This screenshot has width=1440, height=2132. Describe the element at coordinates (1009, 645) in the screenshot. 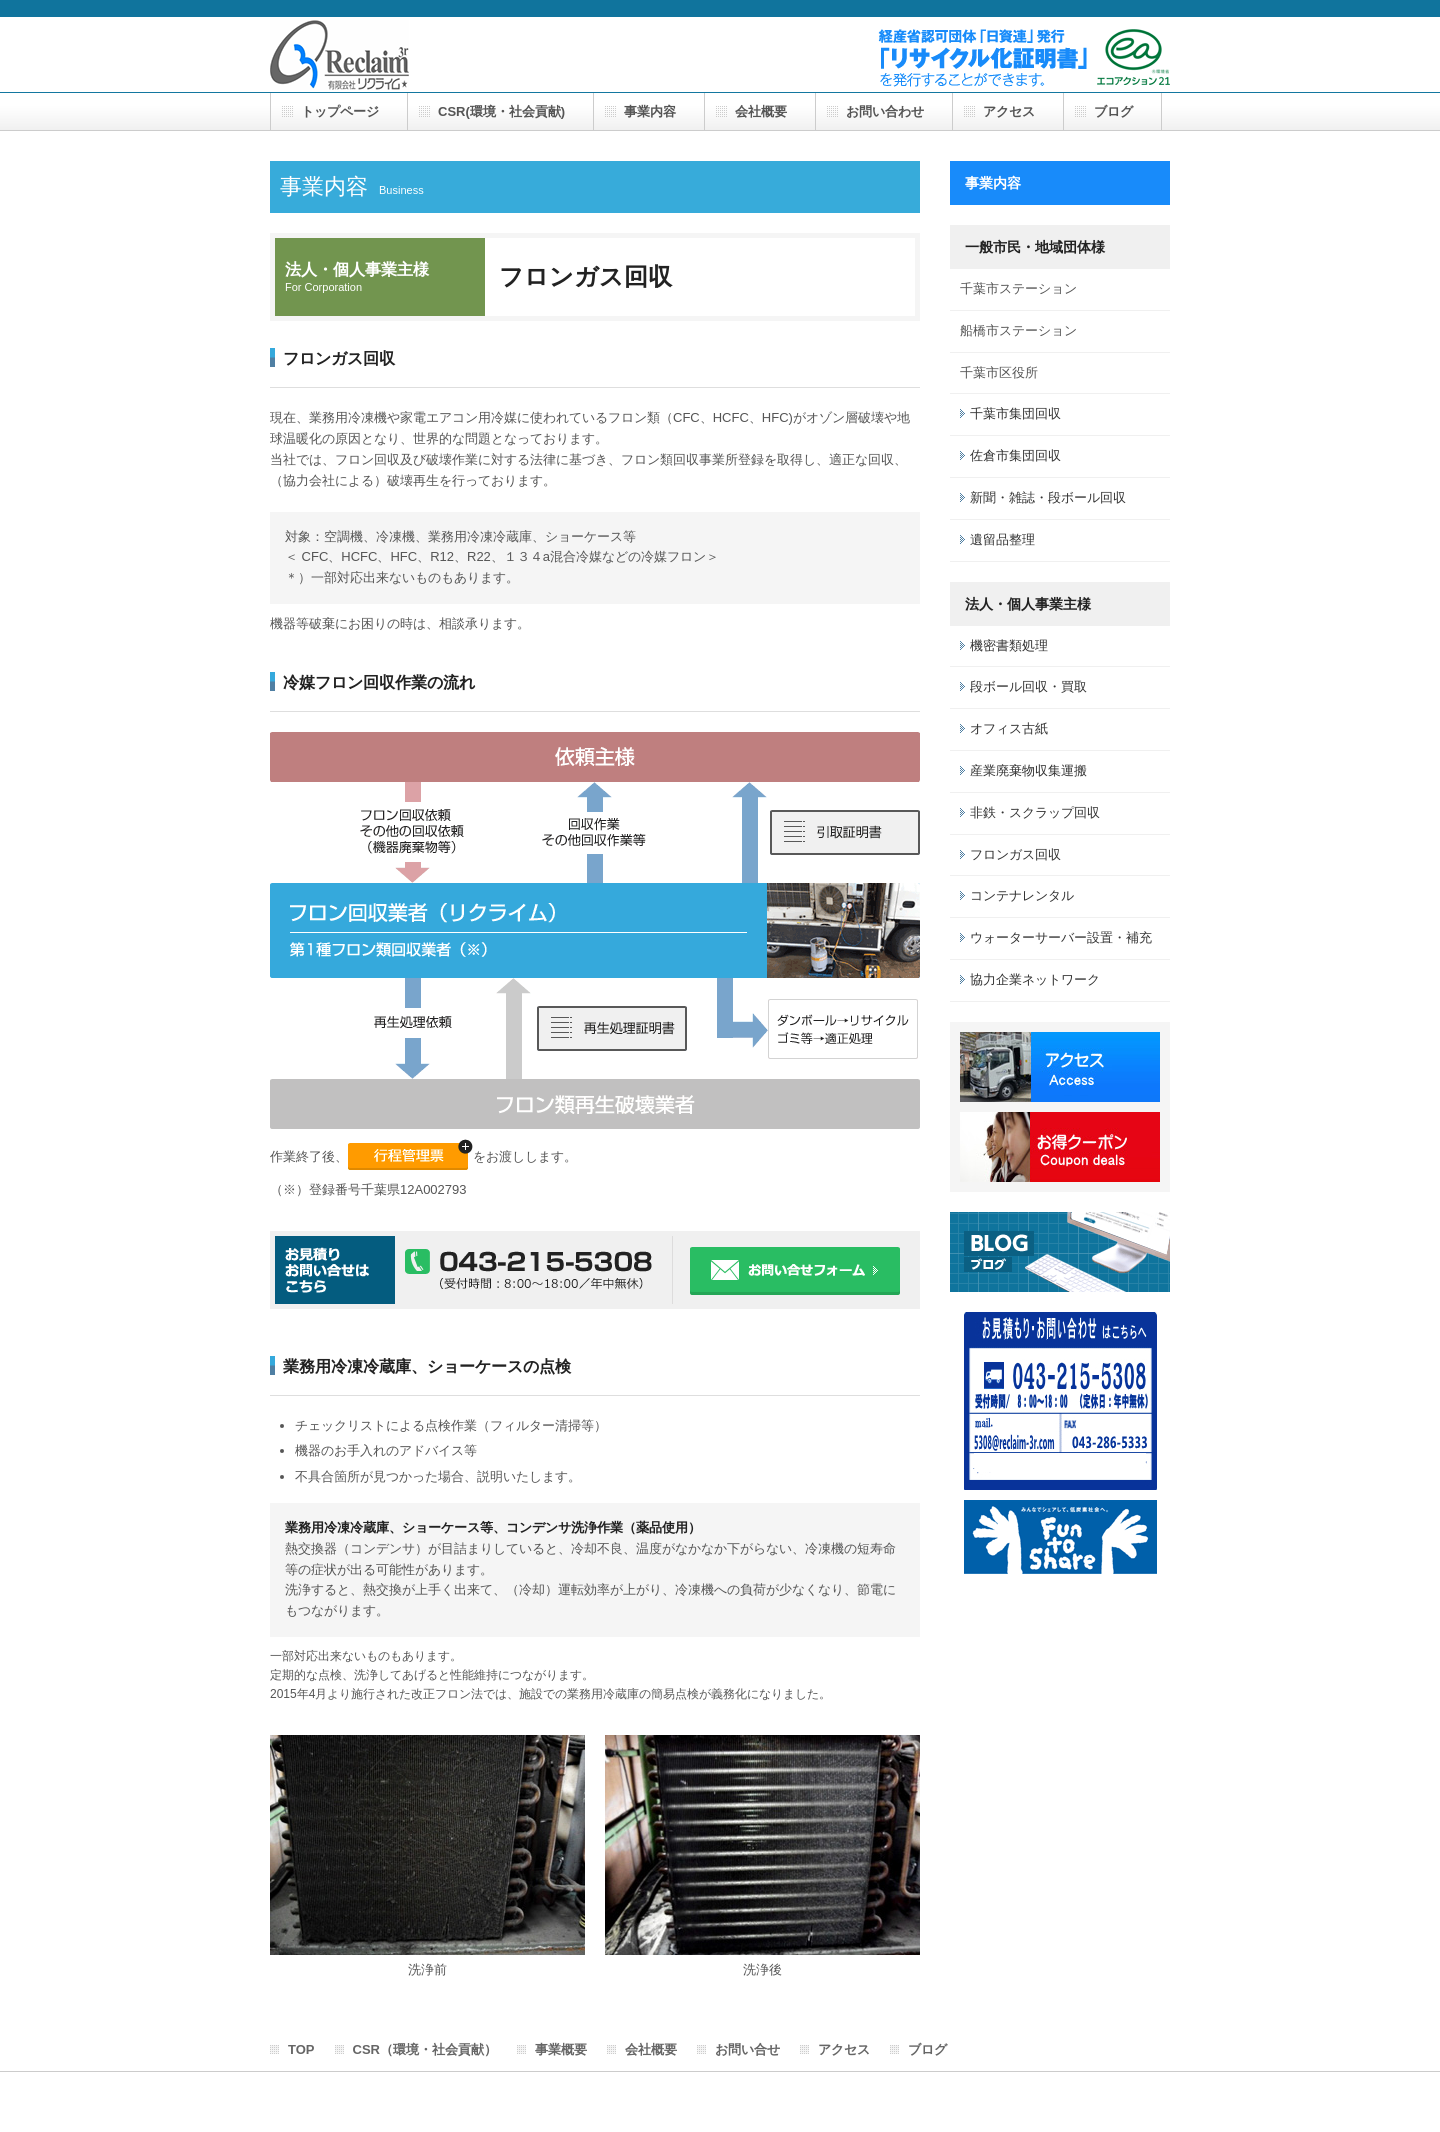

I see `機密書類処理` at that location.